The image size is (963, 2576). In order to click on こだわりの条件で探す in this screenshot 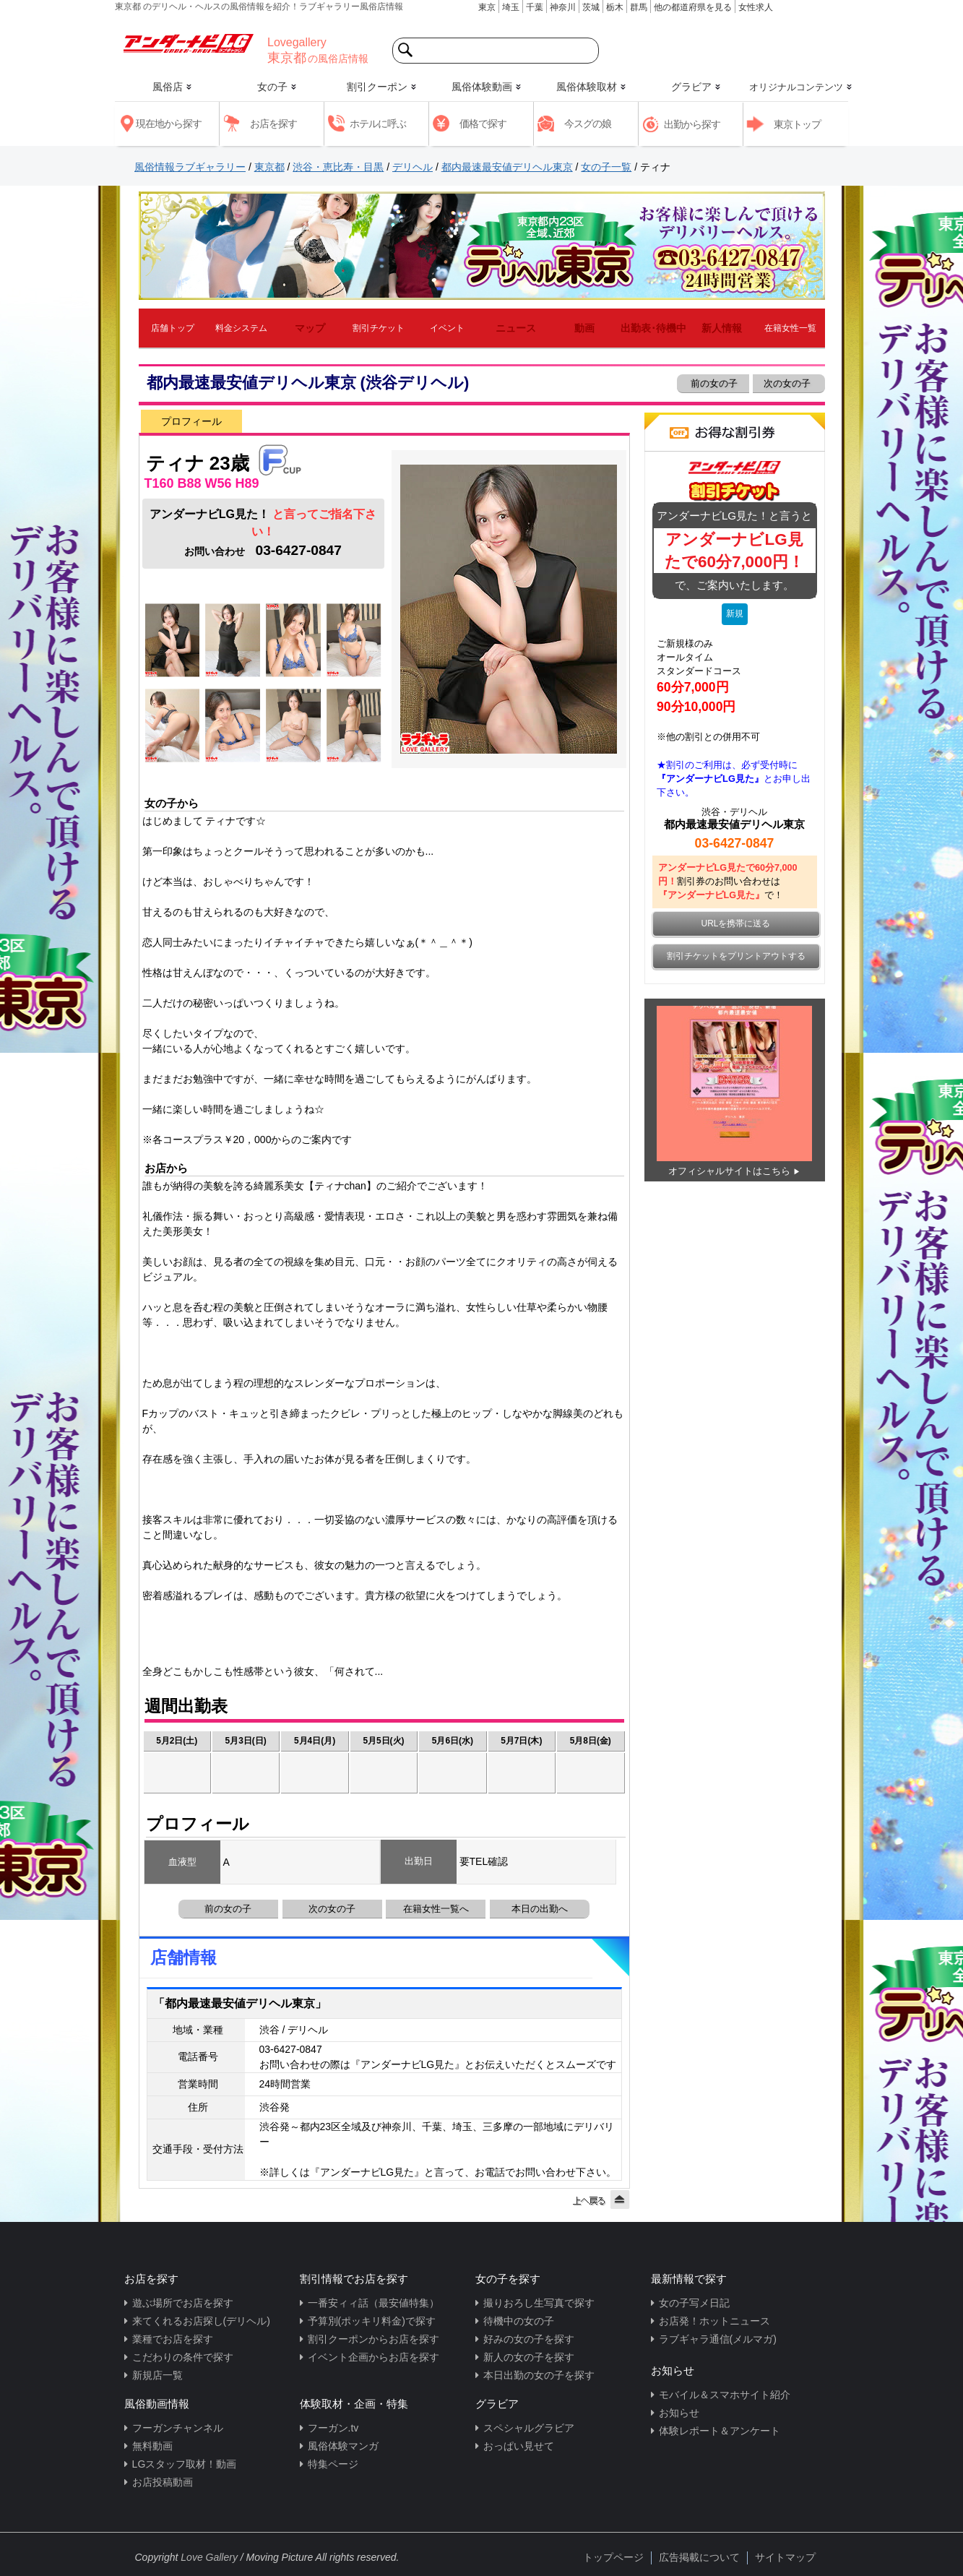, I will do `click(182, 2357)`.